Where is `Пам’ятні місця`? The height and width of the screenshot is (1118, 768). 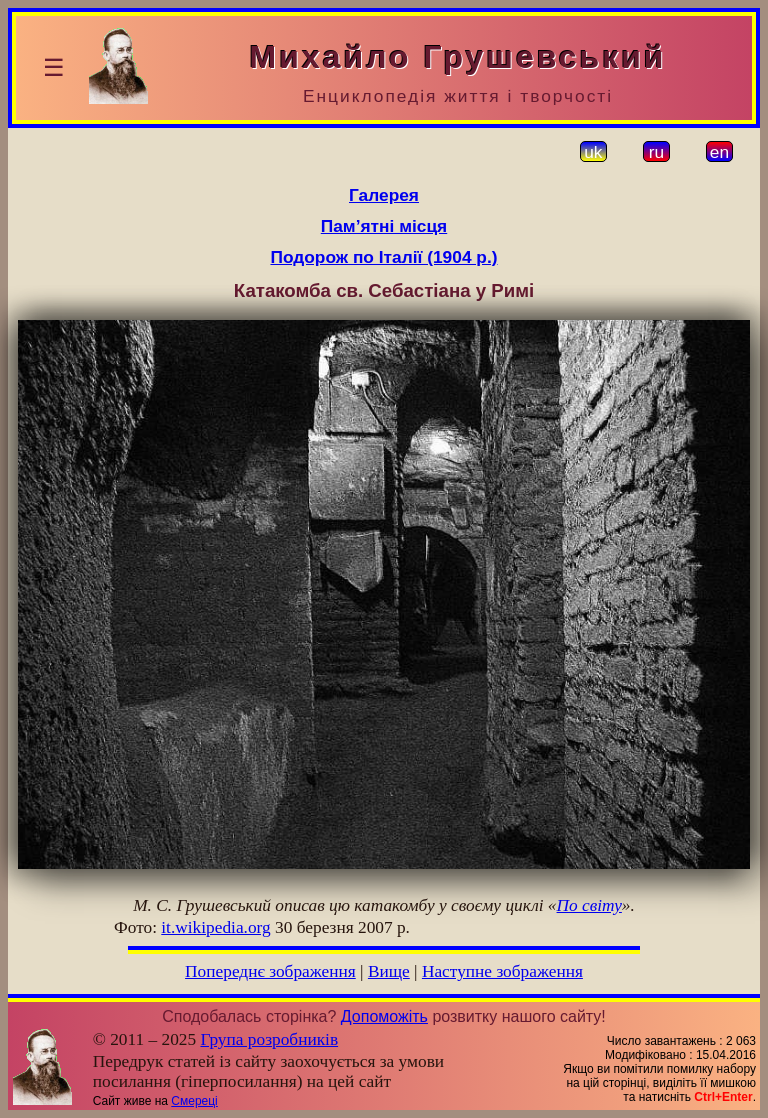
Пам’ятні місця is located at coordinates (384, 226).